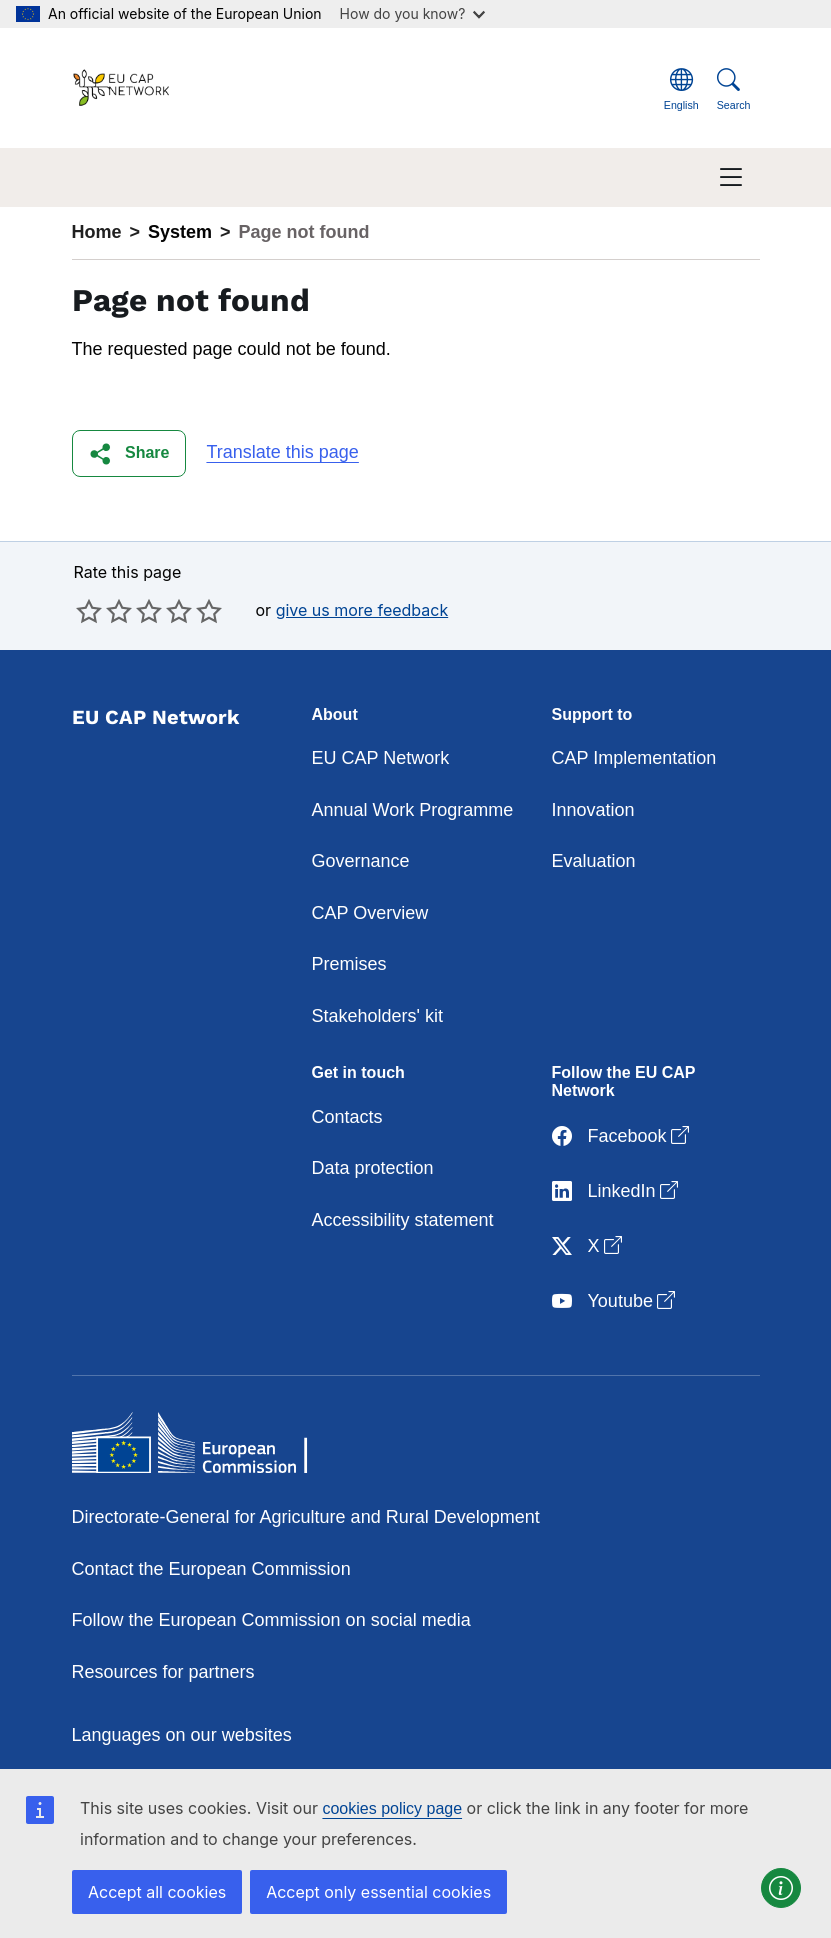 Image resolution: width=831 pixels, height=1938 pixels. I want to click on Languages on our websites, so click(182, 1735).